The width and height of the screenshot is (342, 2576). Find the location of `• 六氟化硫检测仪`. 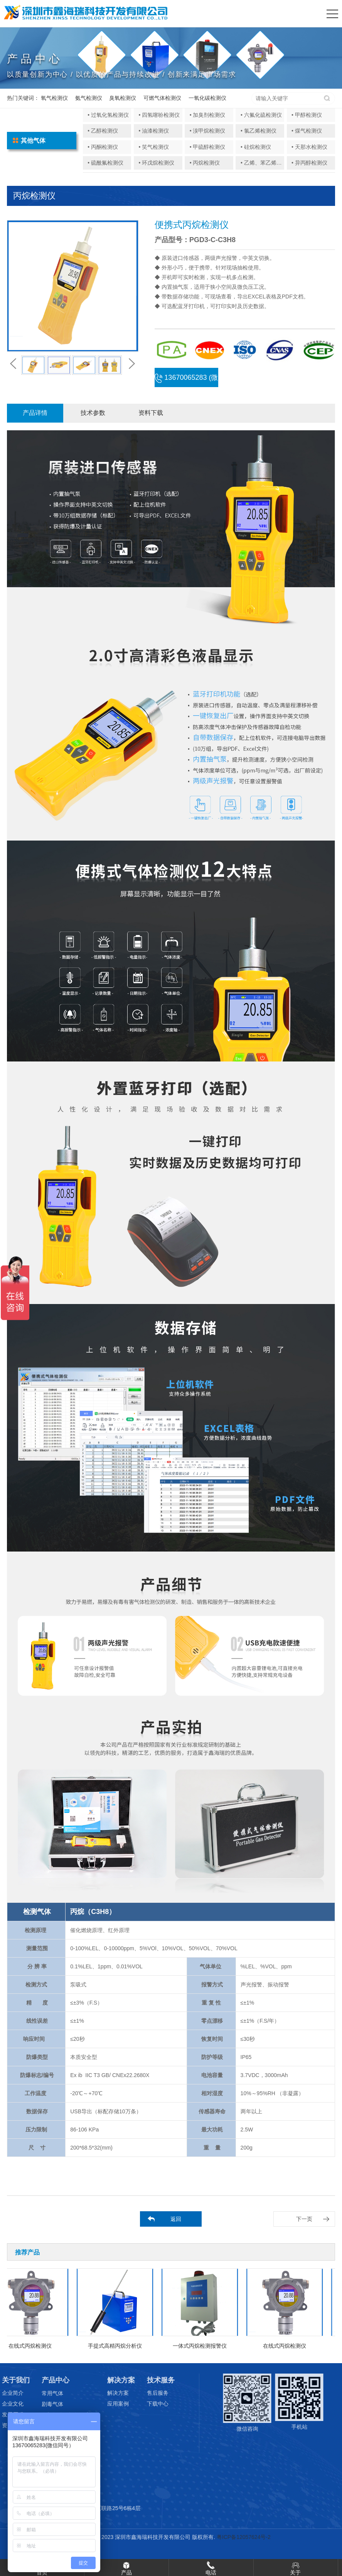

• 六氟化硫检测仪 is located at coordinates (261, 115).